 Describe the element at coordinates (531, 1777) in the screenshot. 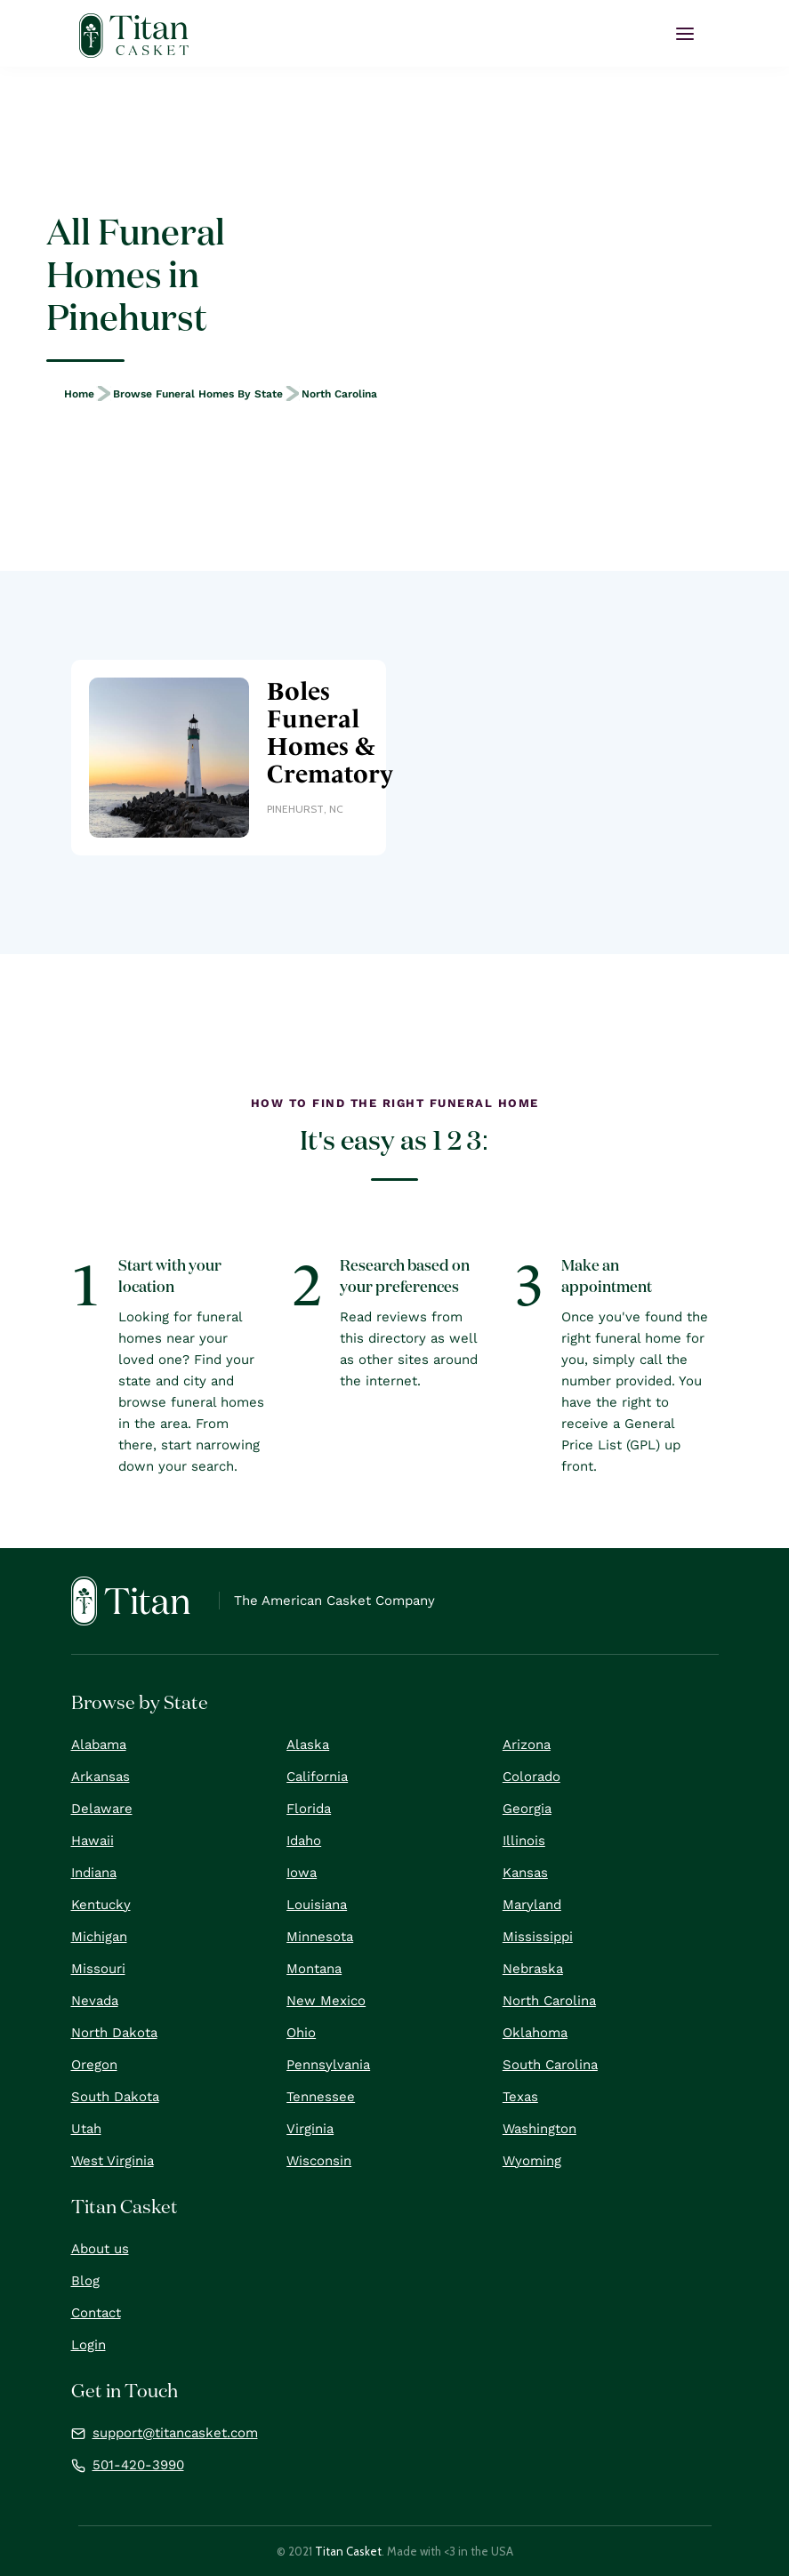

I see `Colorado` at that location.